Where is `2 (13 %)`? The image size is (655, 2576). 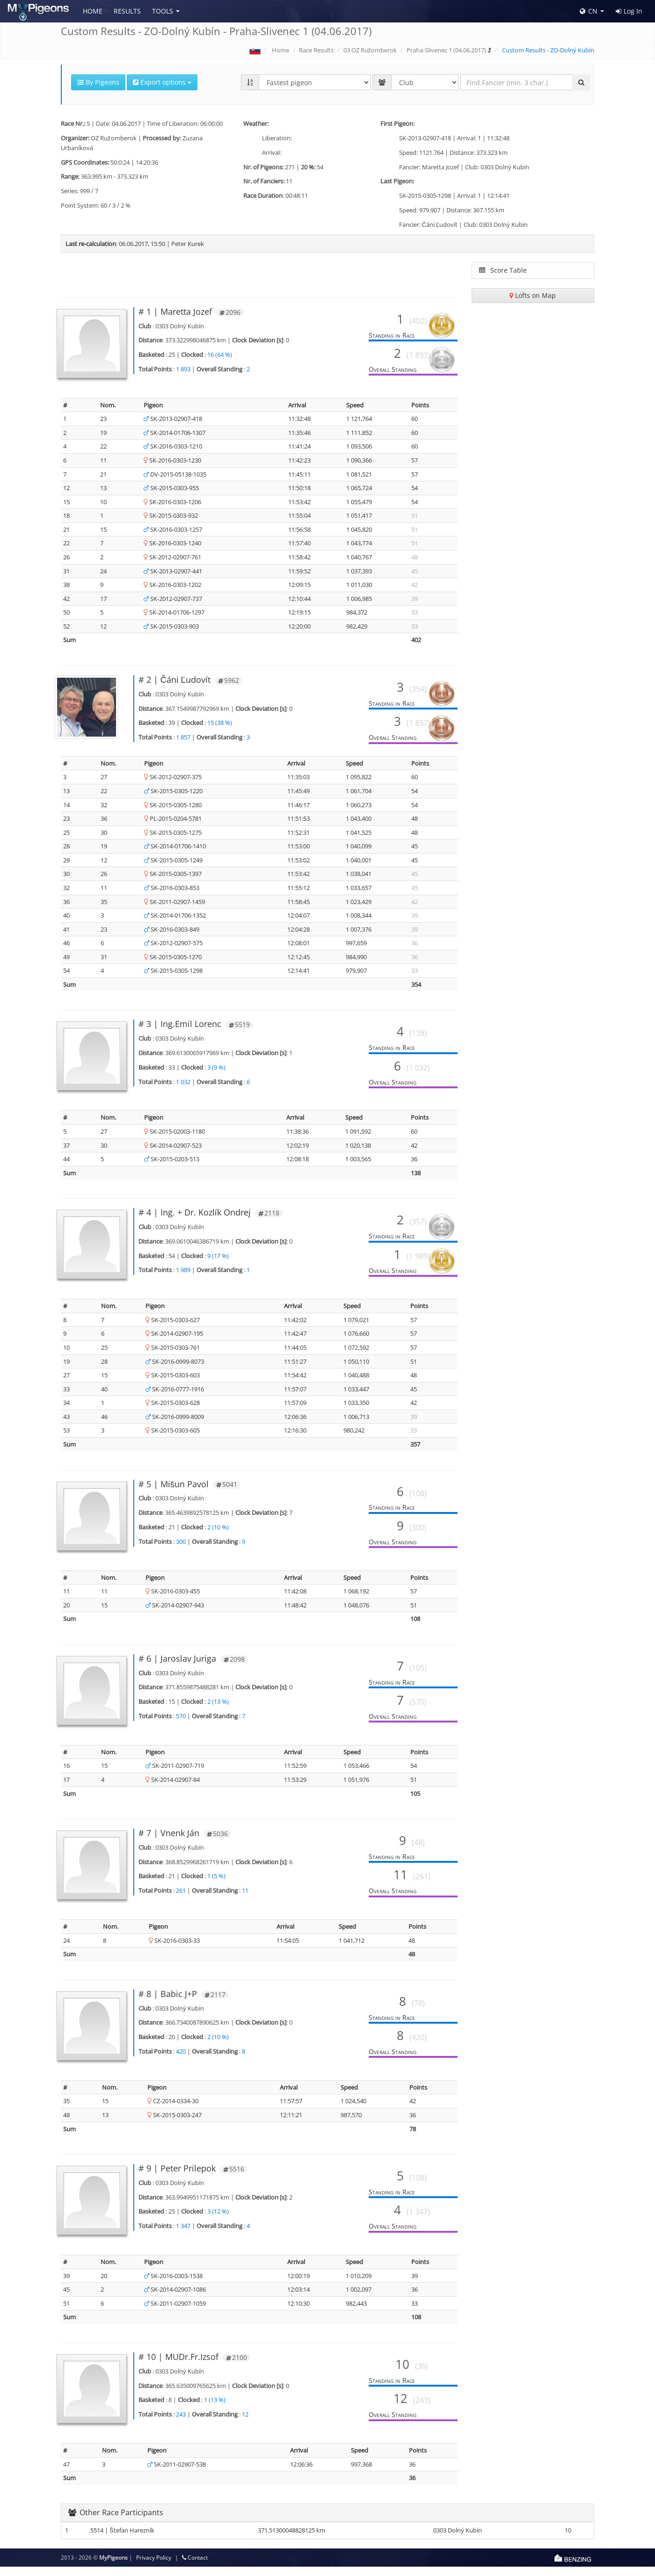 2 (13 %) is located at coordinates (218, 1711).